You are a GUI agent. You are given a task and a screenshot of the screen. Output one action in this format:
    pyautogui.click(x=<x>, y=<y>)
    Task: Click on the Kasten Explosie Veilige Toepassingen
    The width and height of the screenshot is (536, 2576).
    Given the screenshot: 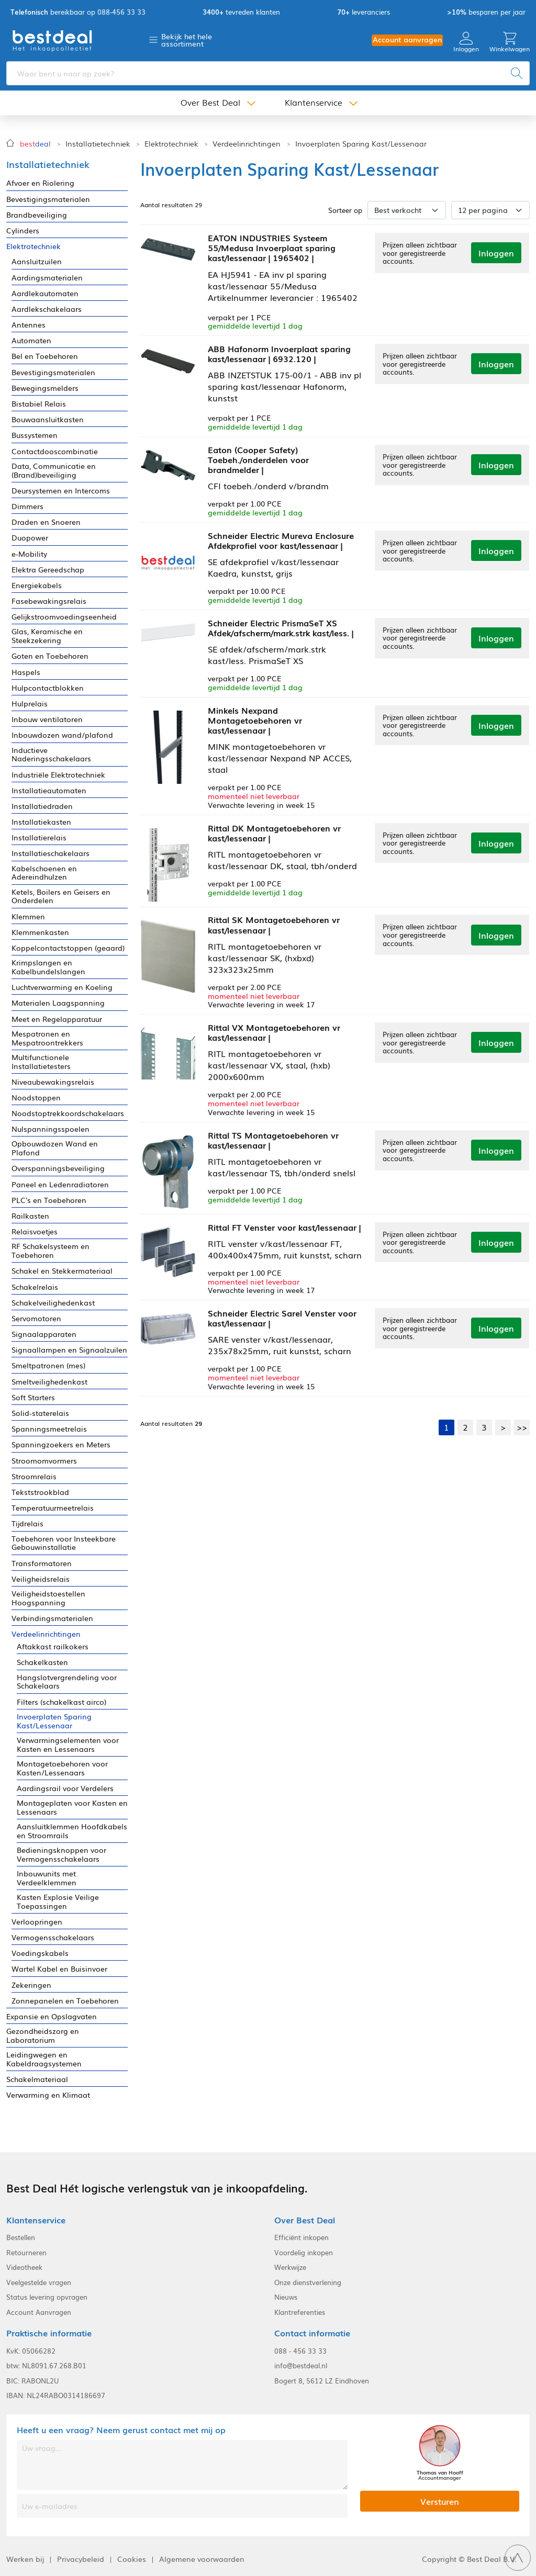 What is the action you would take?
    pyautogui.click(x=58, y=1901)
    